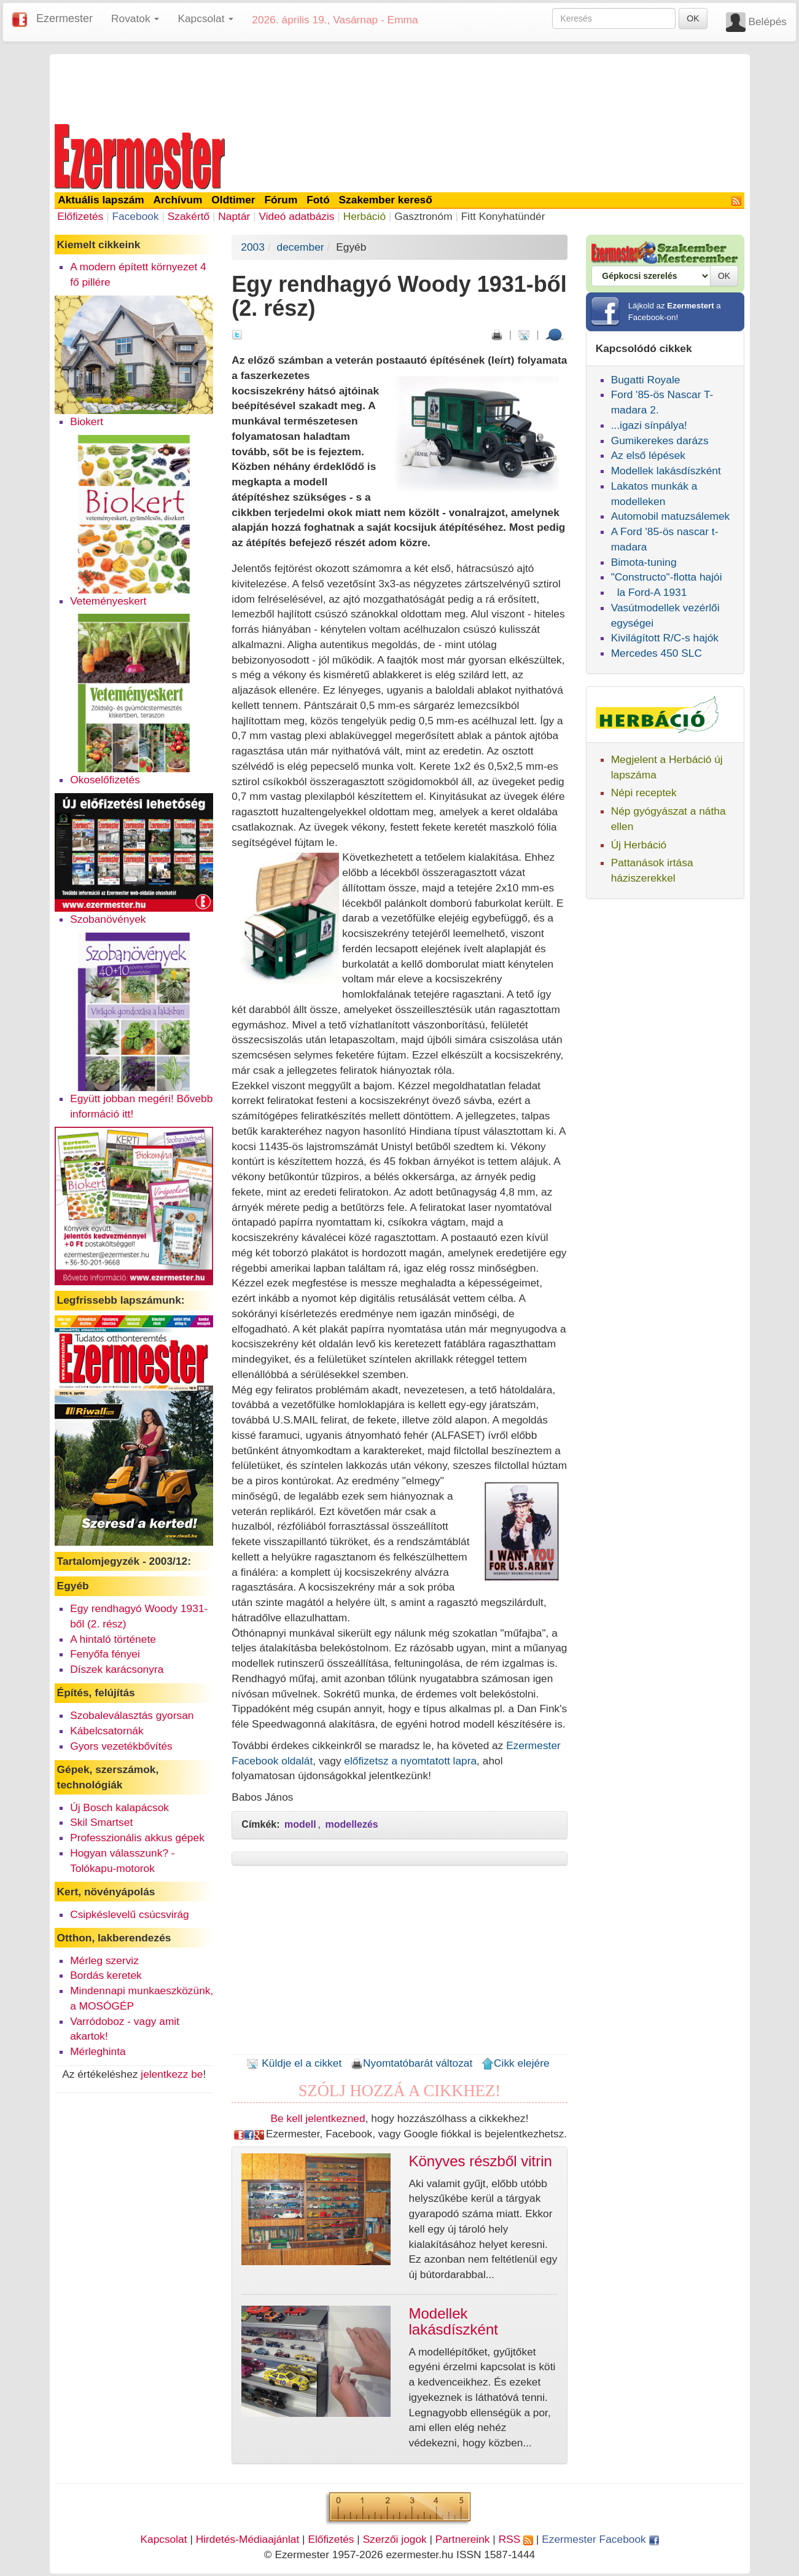  What do you see at coordinates (656, 653) in the screenshot?
I see `Mercedes 450 SLC` at bounding box center [656, 653].